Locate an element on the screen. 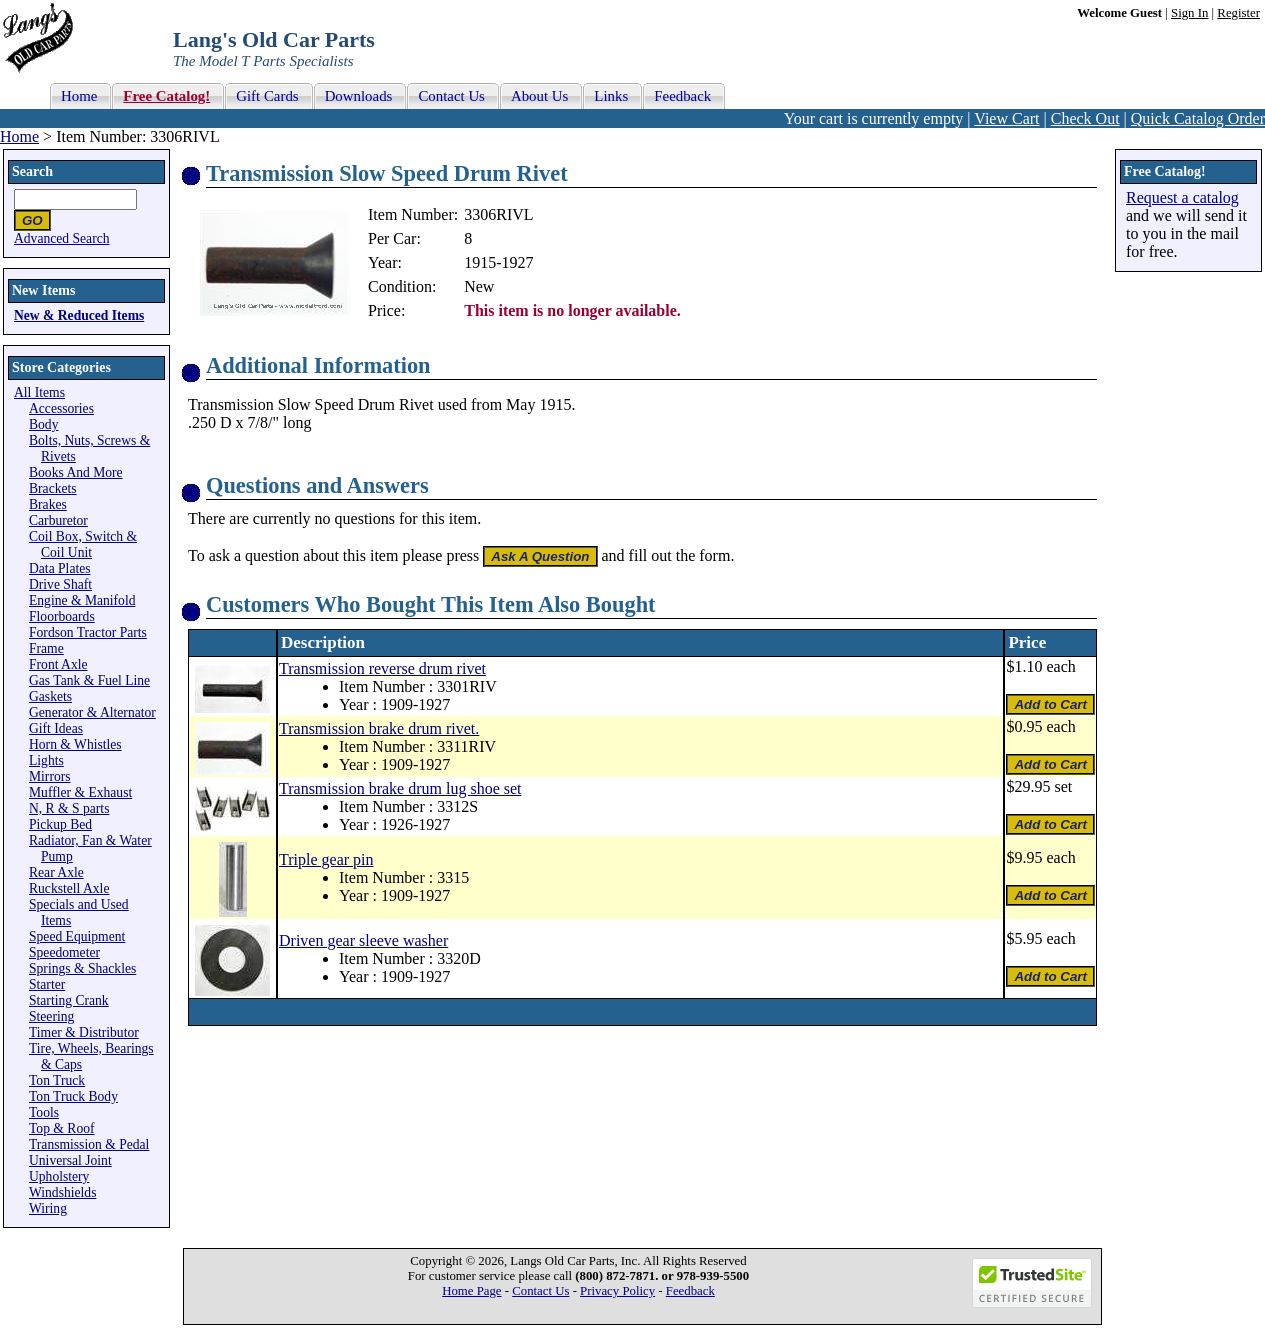 Image resolution: width=1265 pixels, height=1335 pixels. Speedometer is located at coordinates (64, 952).